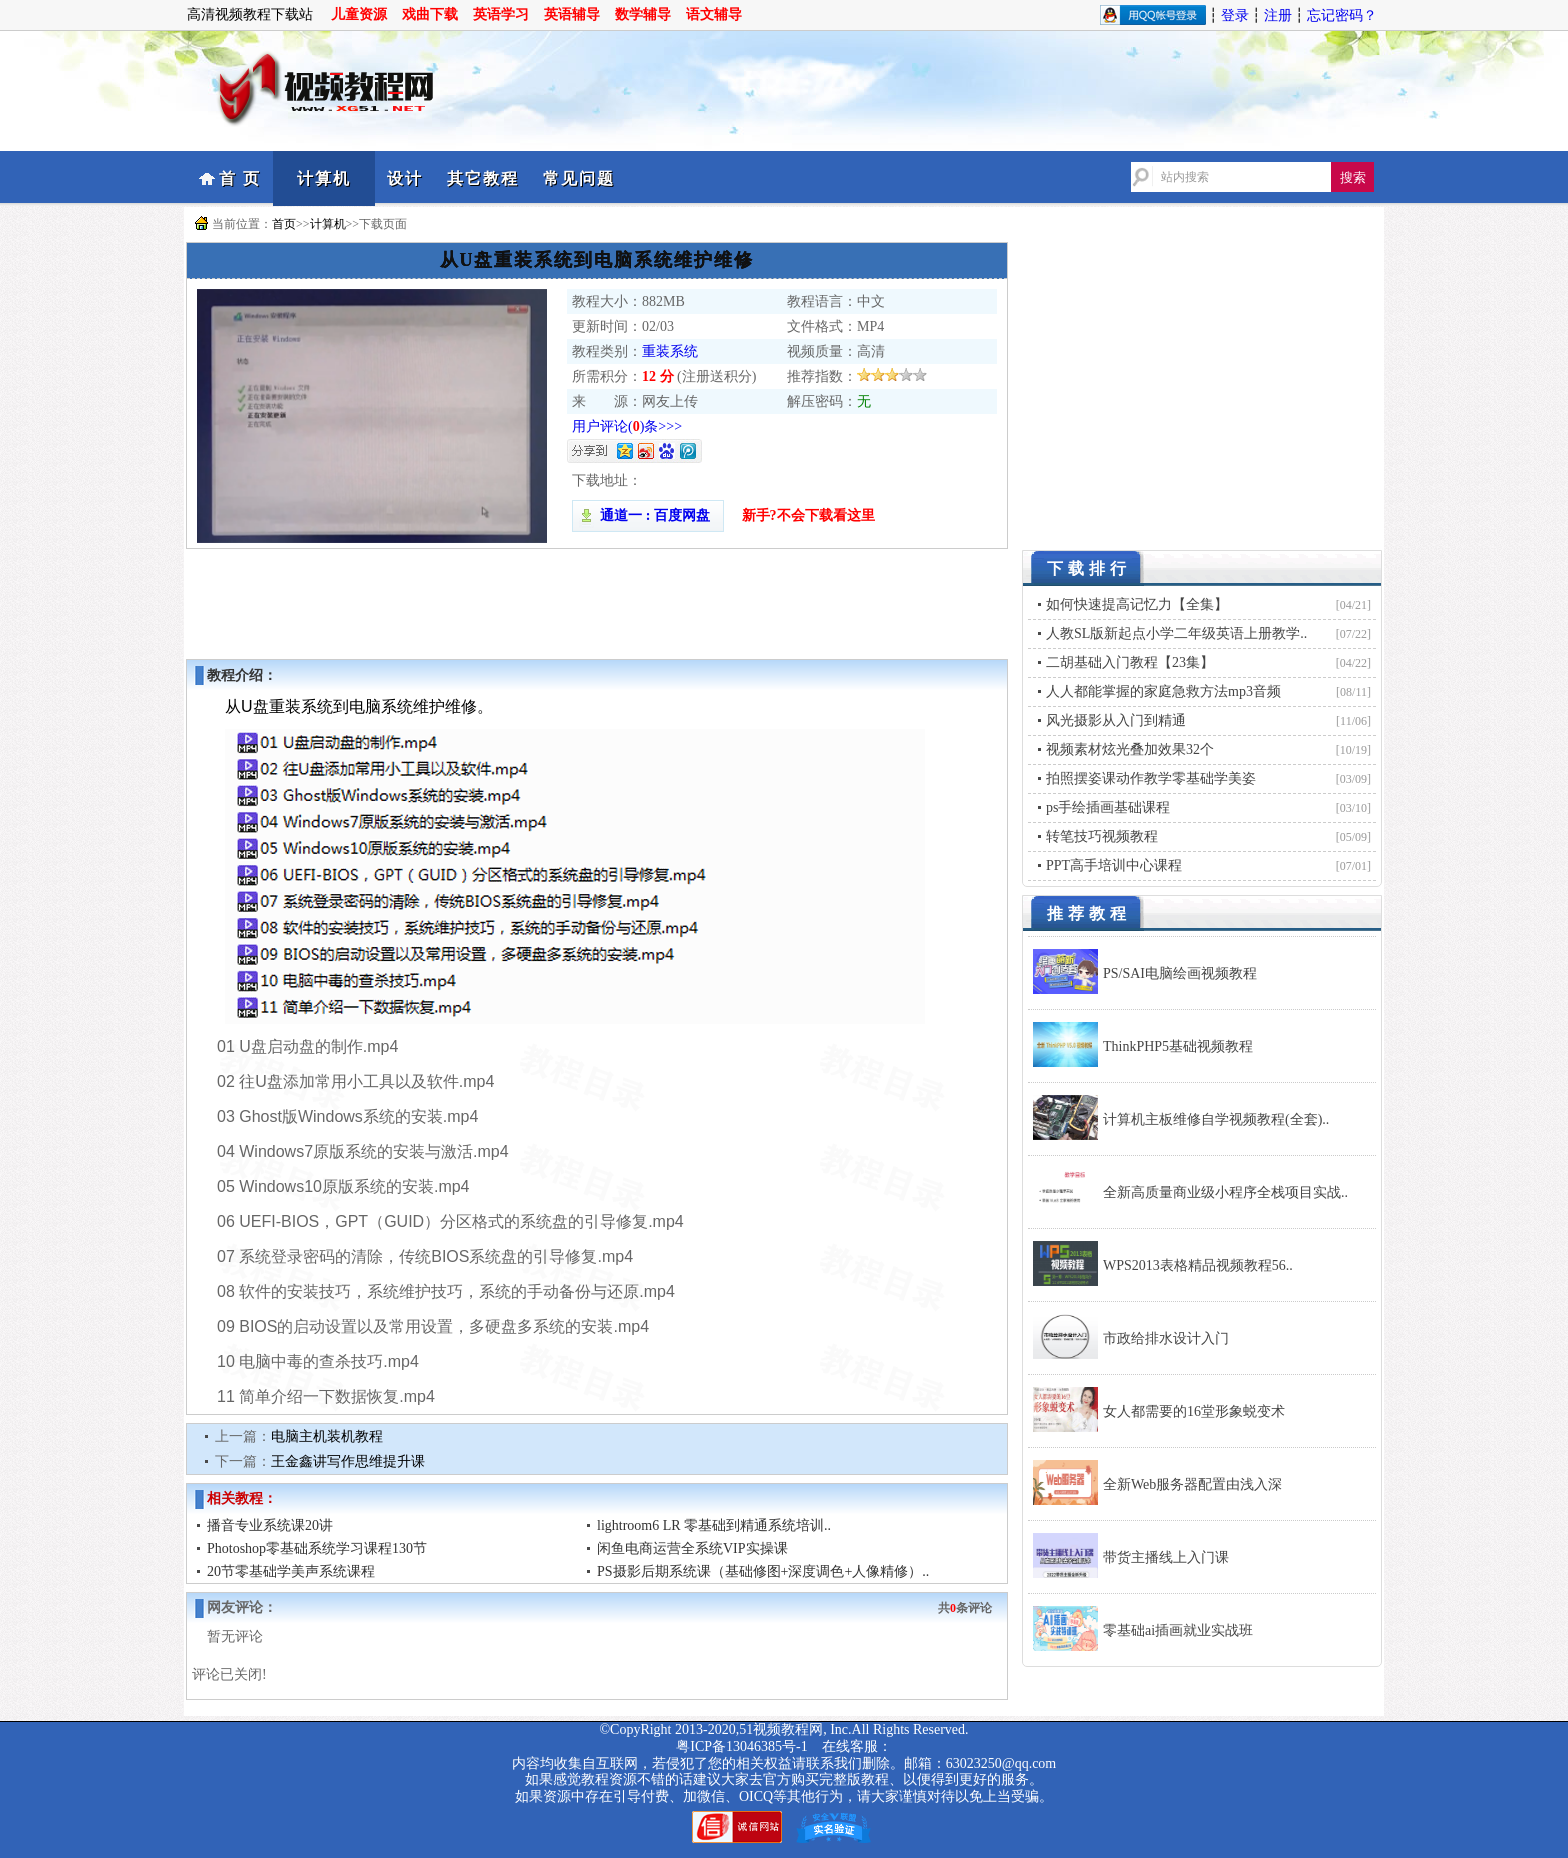 This screenshot has width=1568, height=1858. Describe the element at coordinates (648, 515) in the screenshot. I see `通道一 : 百度网盘` at that location.